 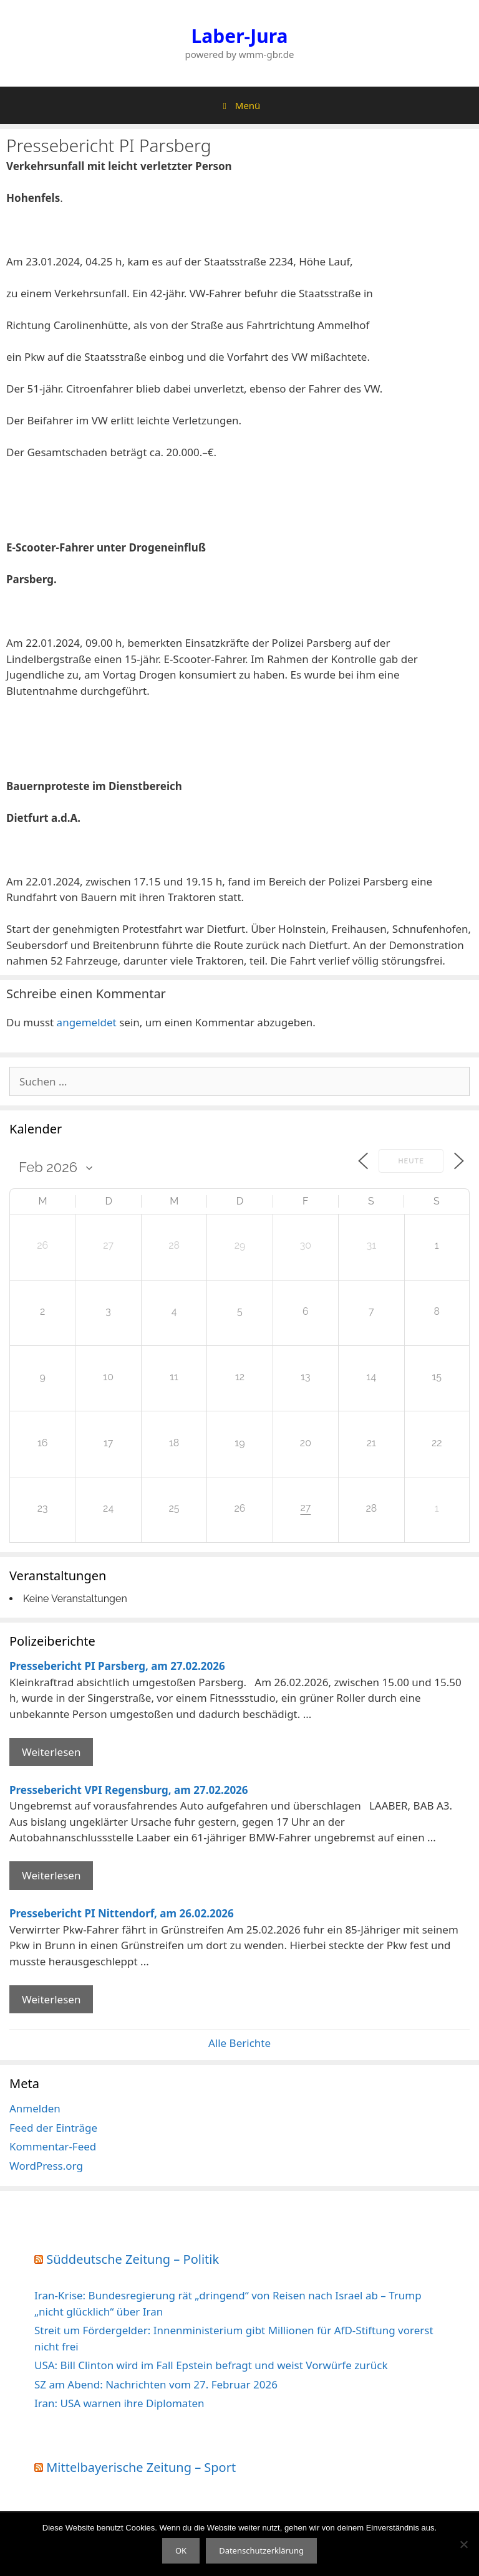 I want to click on Weiterlesen [Mehr Informationen über Pressebericht PI Nittendorf], so click(x=51, y=1999).